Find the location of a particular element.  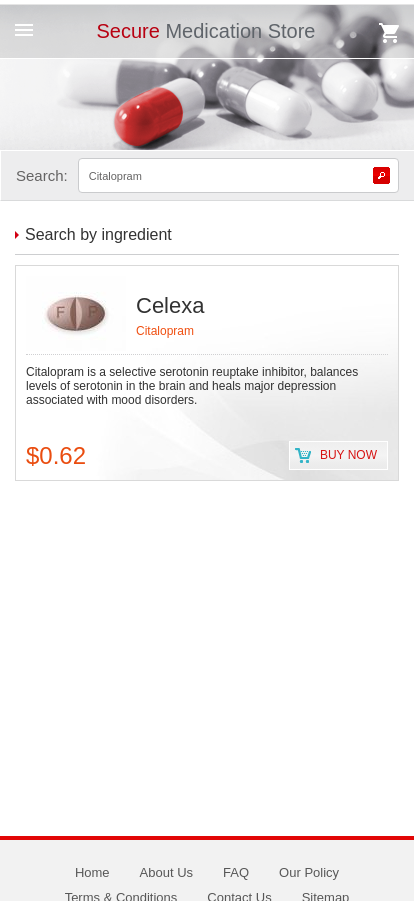

Our Policy is located at coordinates (309, 872).